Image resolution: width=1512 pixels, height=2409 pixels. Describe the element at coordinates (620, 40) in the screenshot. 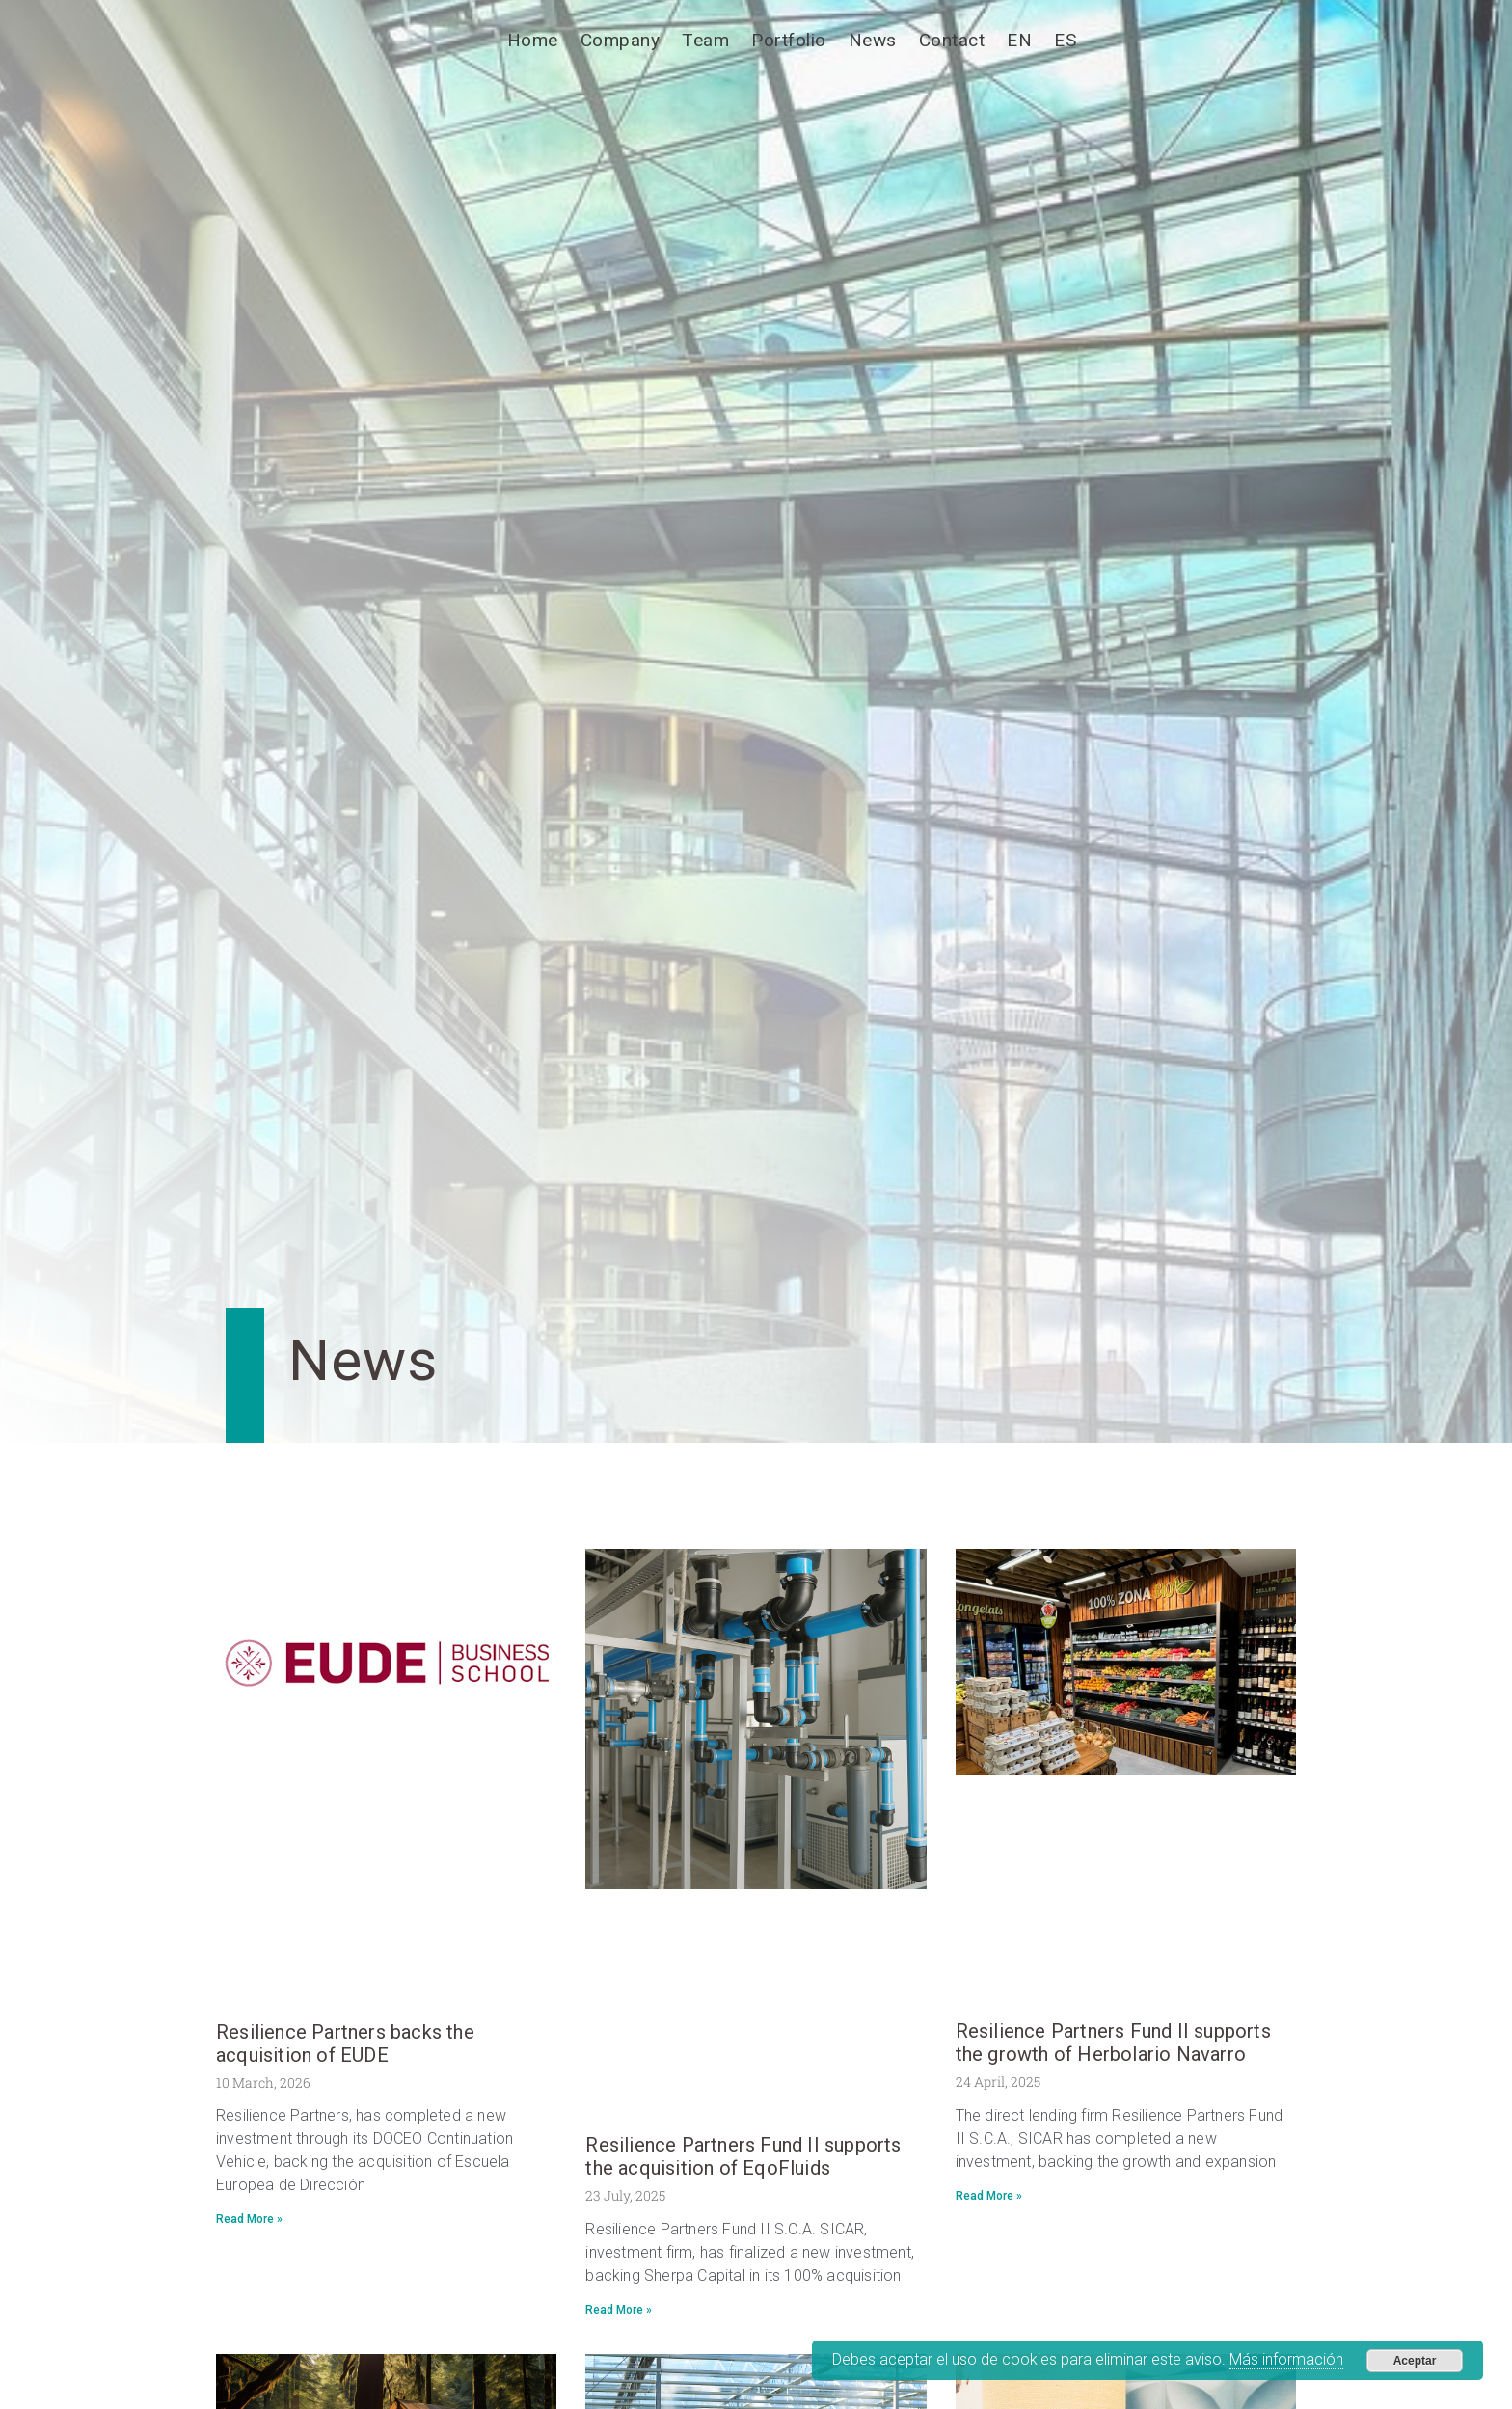

I see `Company` at that location.